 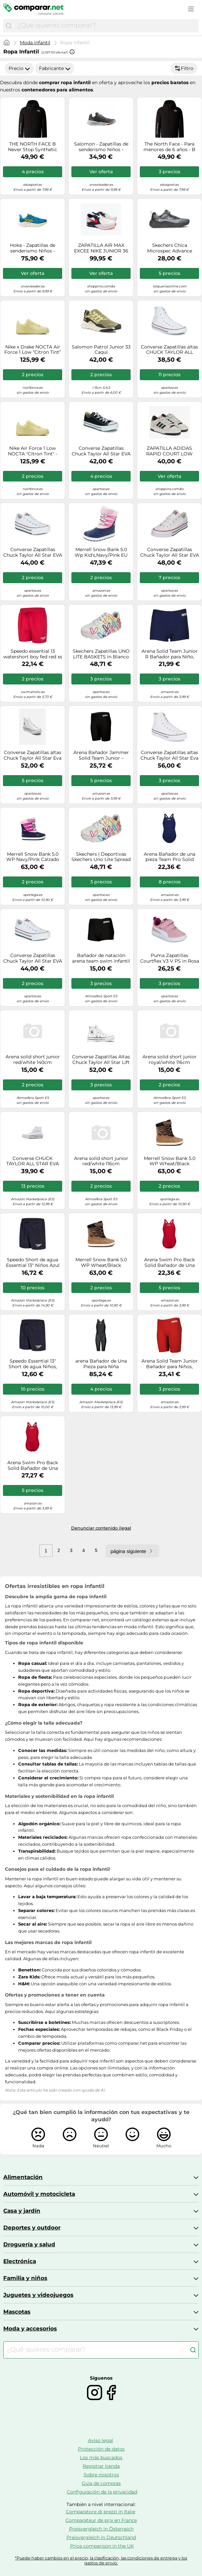 What do you see at coordinates (101, 1059) in the screenshot?
I see `Converse Zapatillas Altas Chuck Taylor All Star Lift Platform Leather Piel Blanco/Marfil Mujer EU 32` at bounding box center [101, 1059].